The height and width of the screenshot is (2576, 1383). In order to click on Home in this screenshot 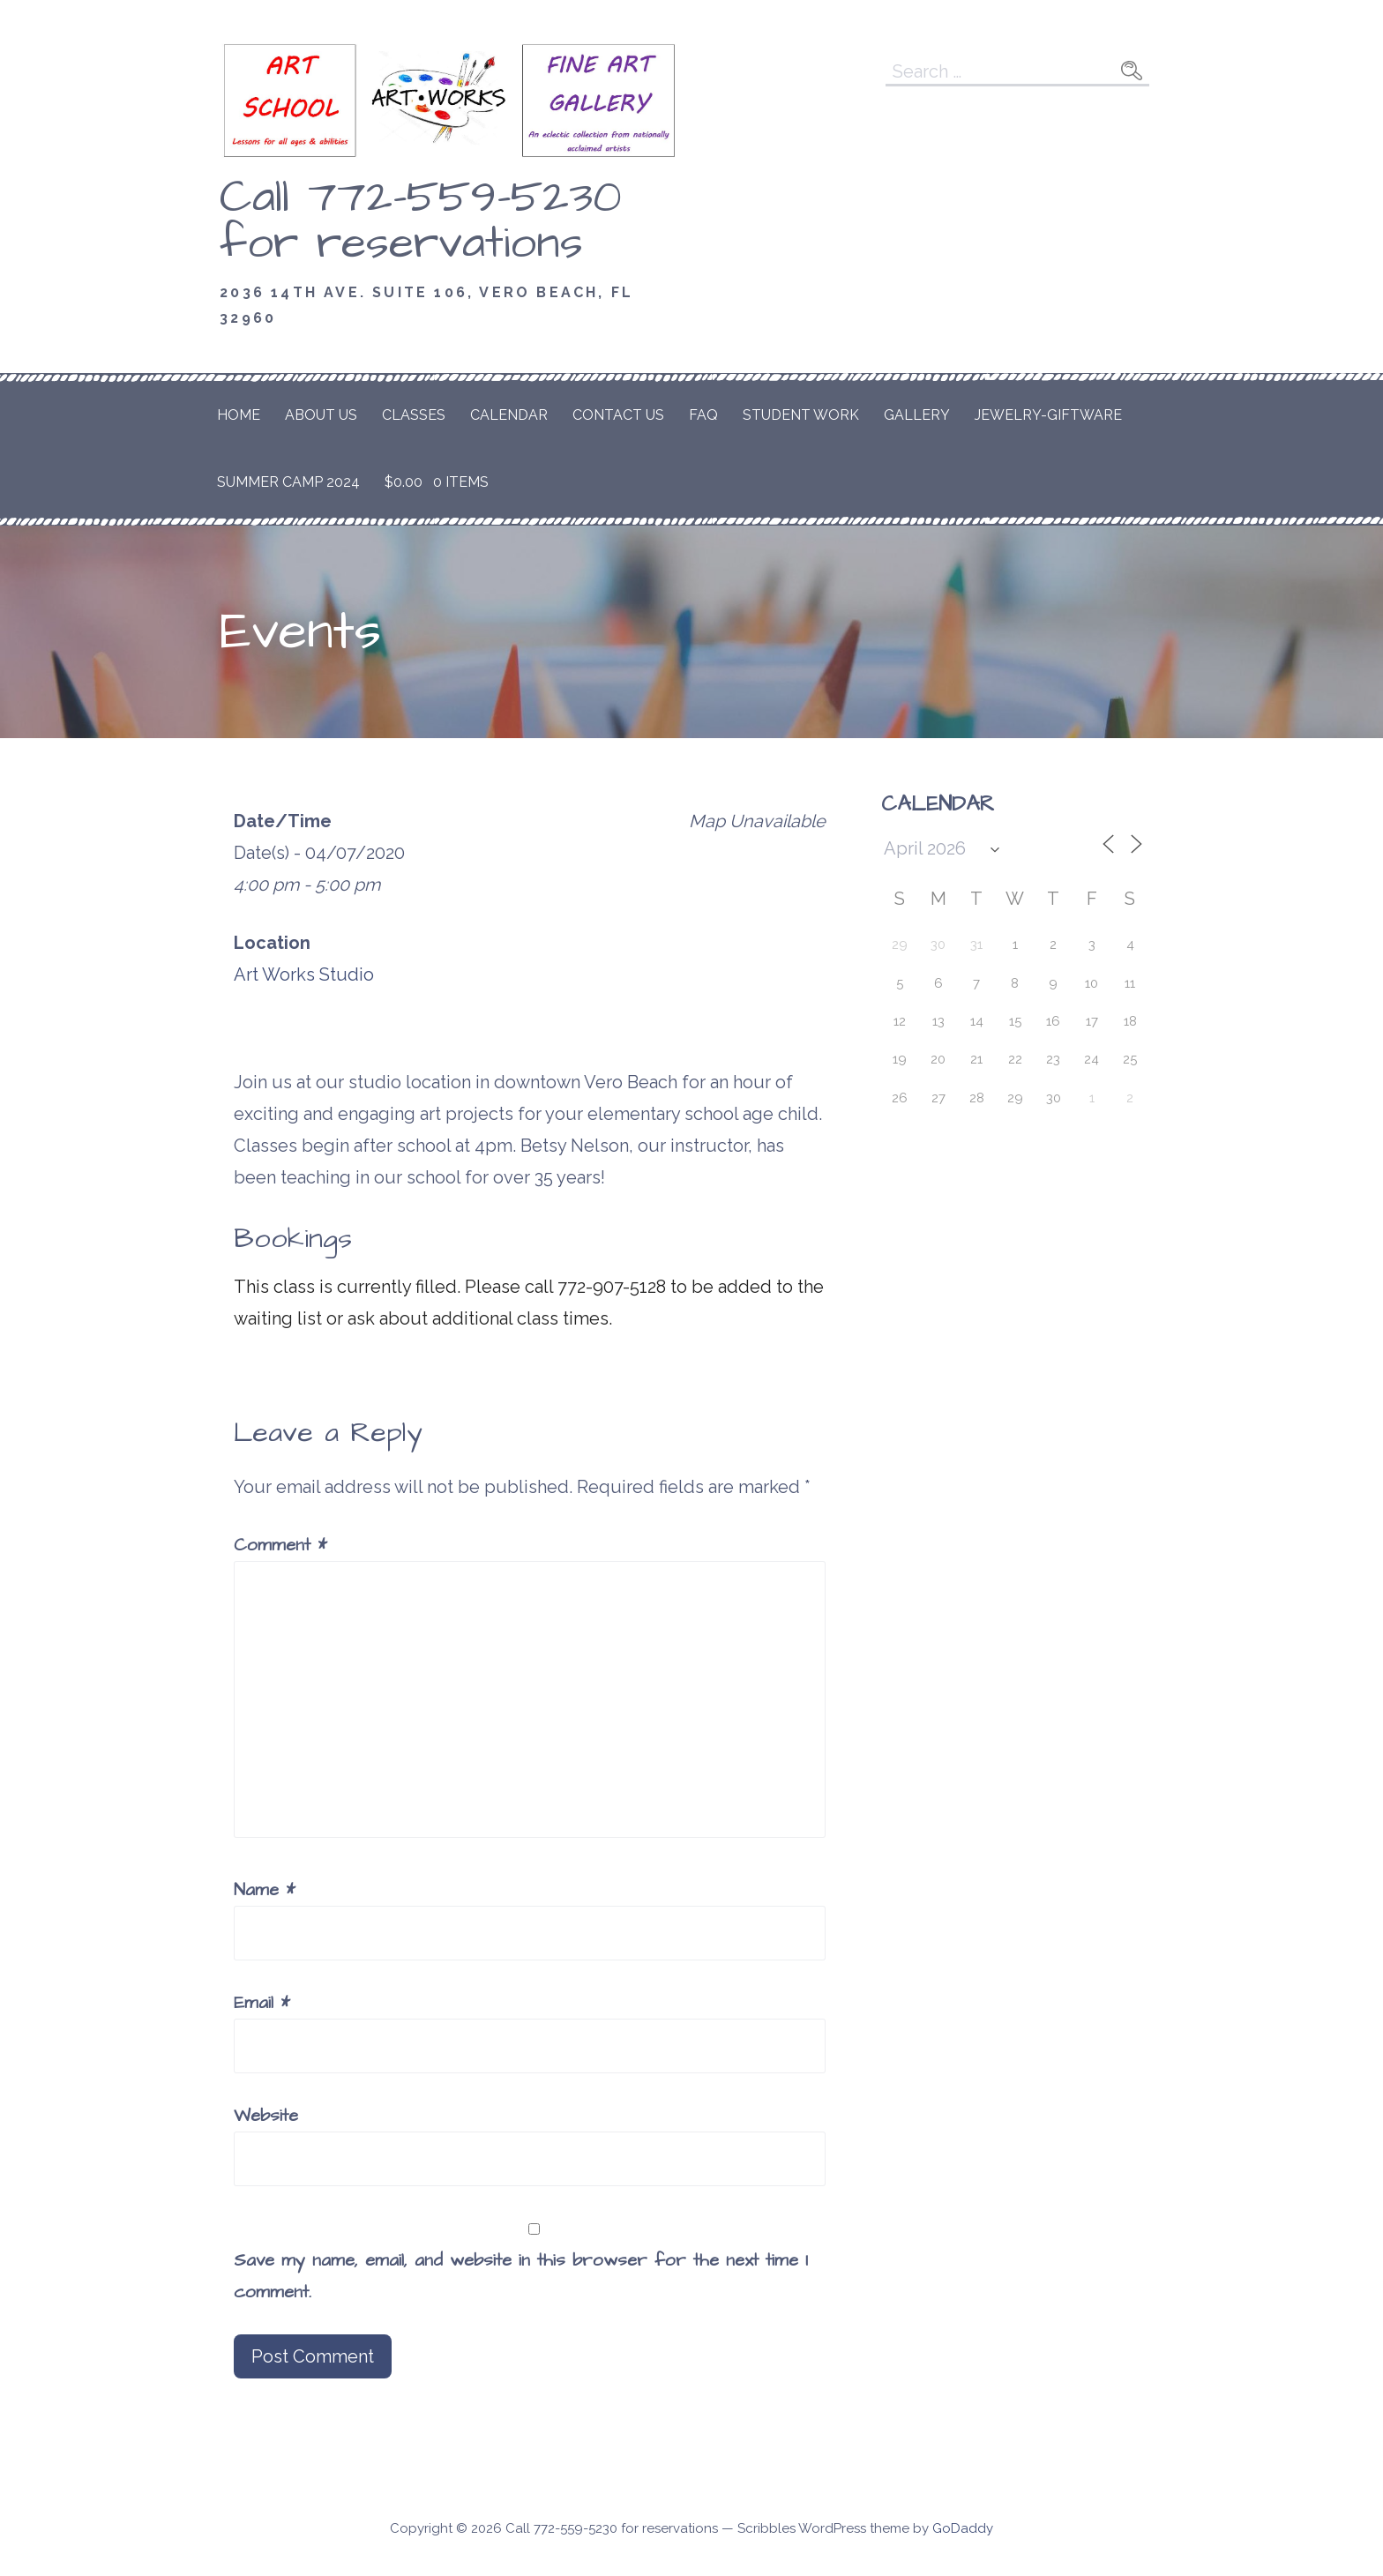, I will do `click(238, 415)`.